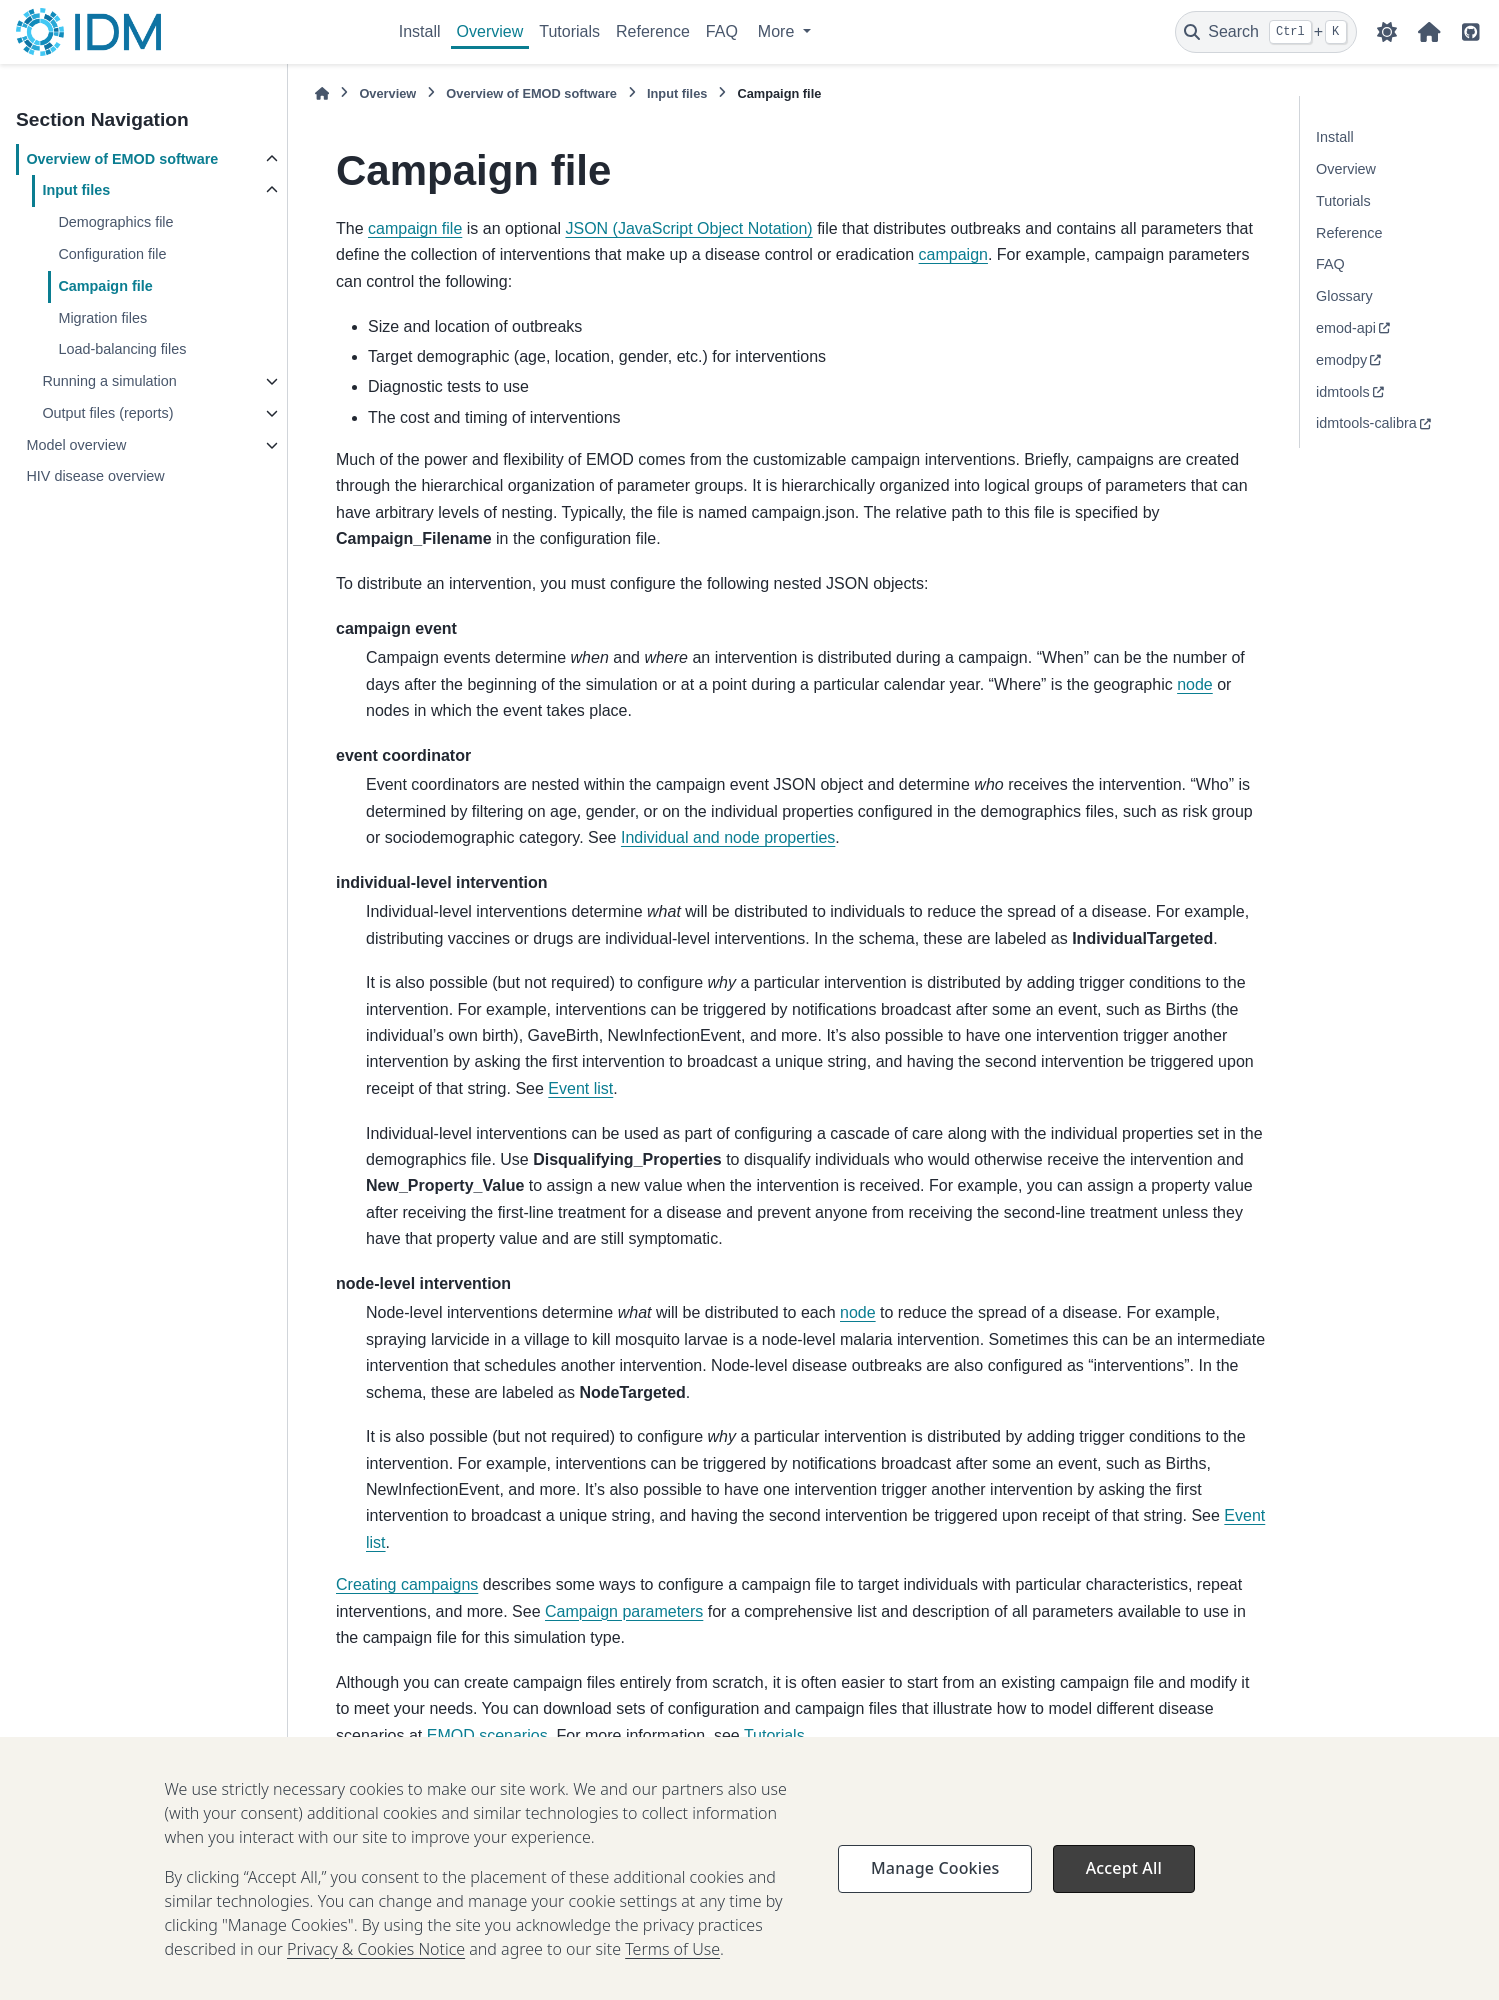 This screenshot has height=2000, width=1499. What do you see at coordinates (1346, 328) in the screenshot?
I see `emod-api` at bounding box center [1346, 328].